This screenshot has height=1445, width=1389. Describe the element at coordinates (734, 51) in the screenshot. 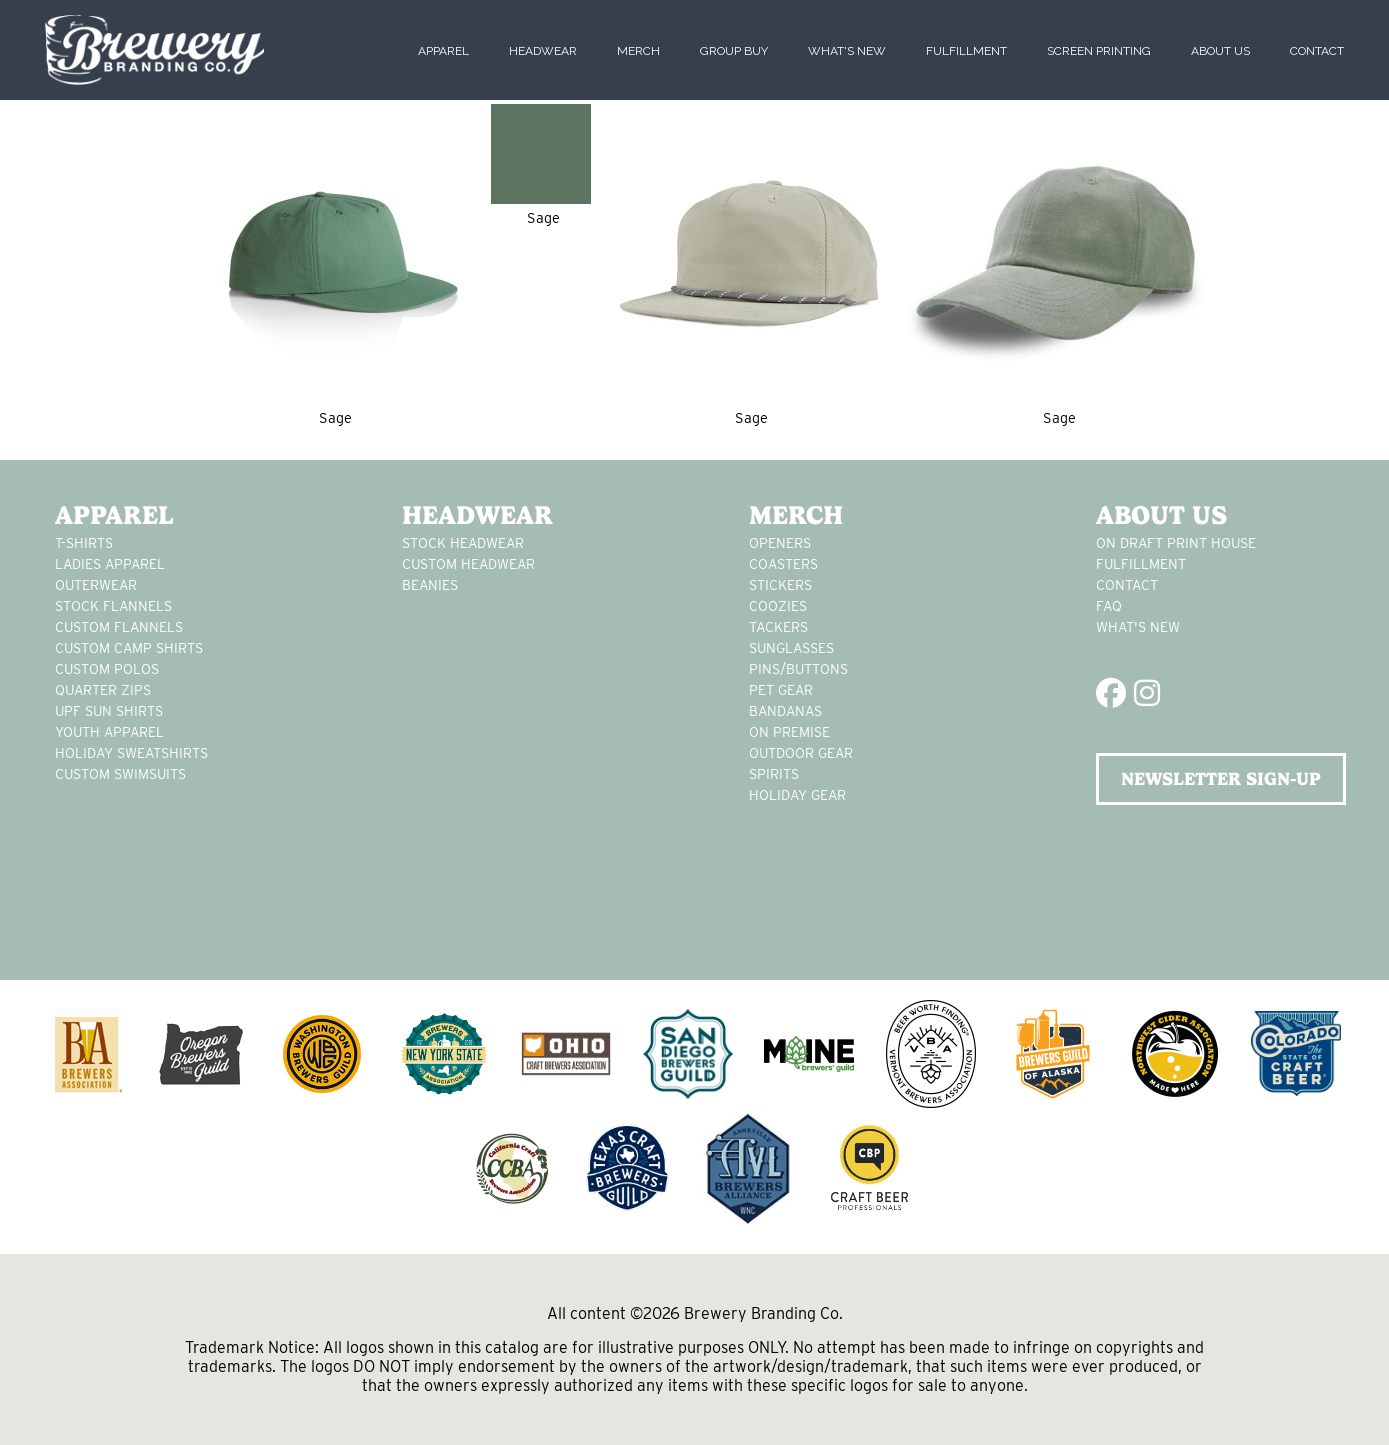

I see `Group Buy` at that location.